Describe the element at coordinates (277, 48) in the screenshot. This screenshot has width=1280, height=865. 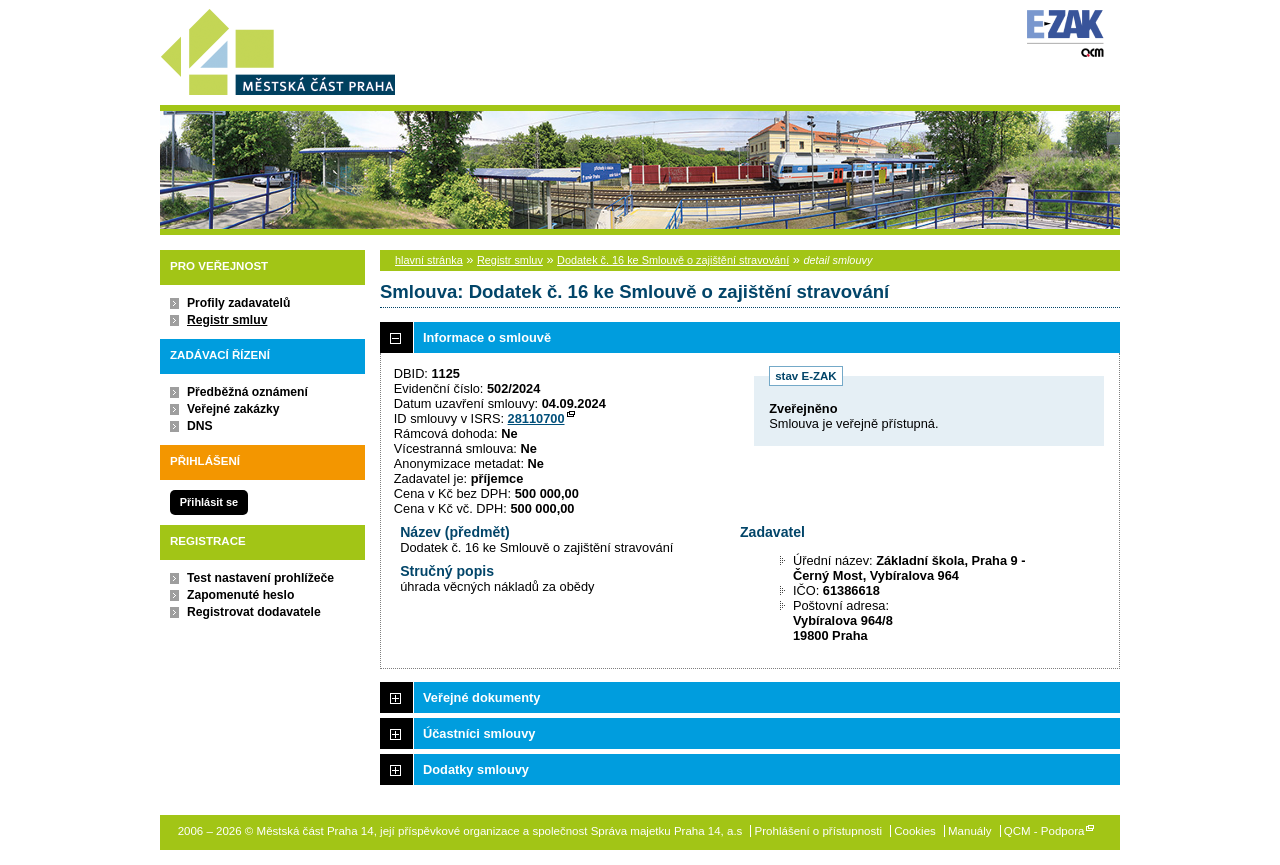
I see `Městská část Praha 14, její příspěvkové organizace a společnost Správa majetku Praha 14, a.s` at that location.